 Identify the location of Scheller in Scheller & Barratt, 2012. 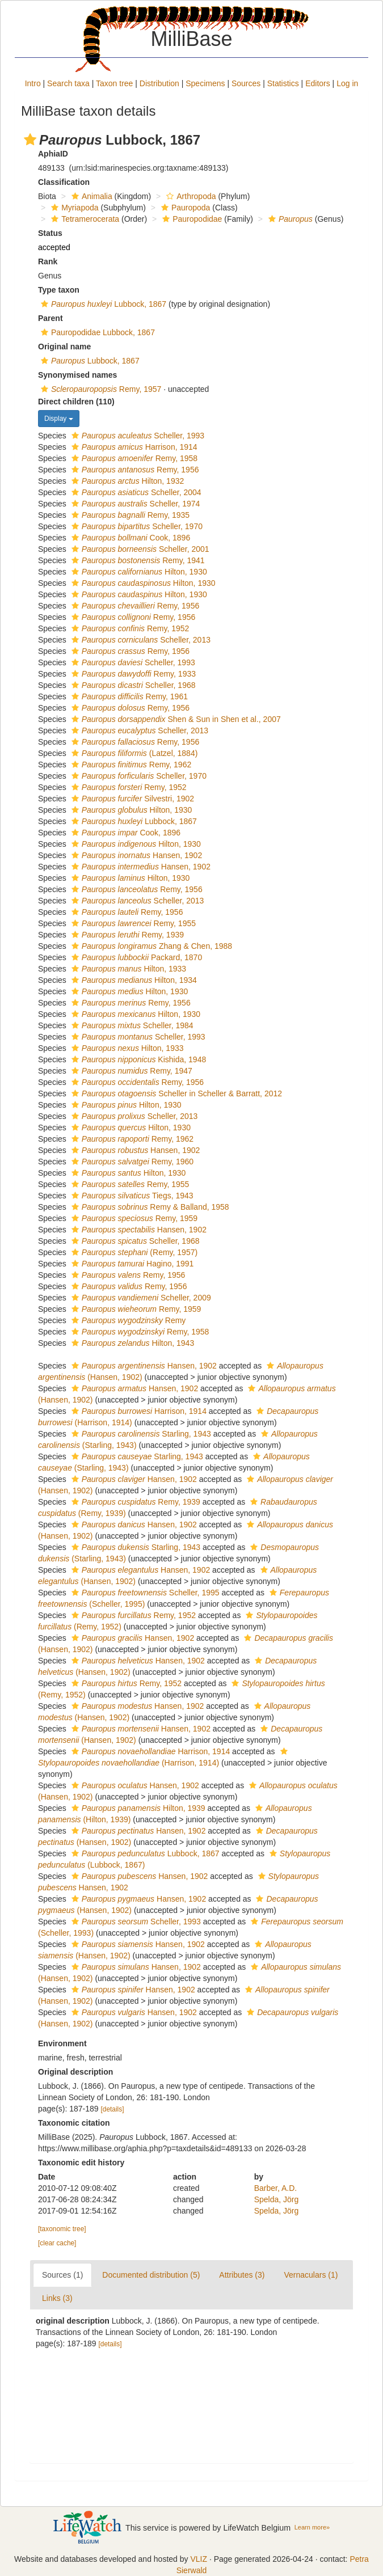
(175, 1093).